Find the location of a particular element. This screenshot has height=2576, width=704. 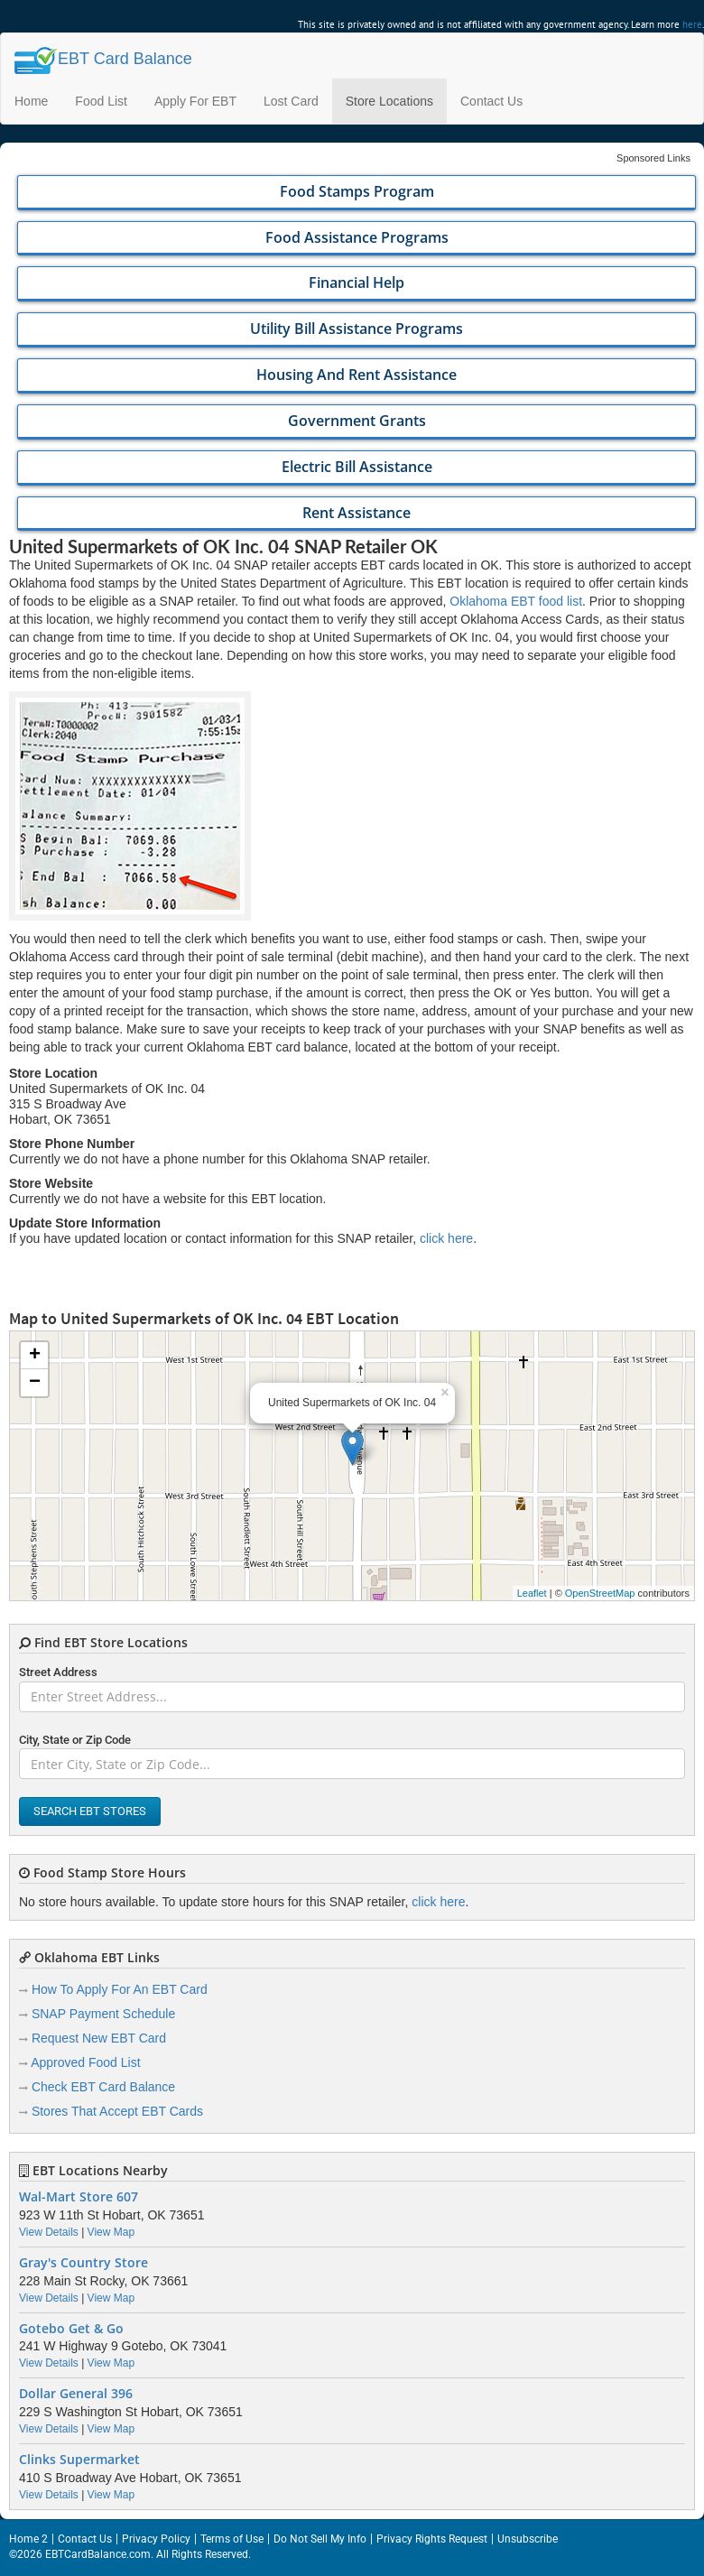

City, State or Zip Code is located at coordinates (75, 1740).